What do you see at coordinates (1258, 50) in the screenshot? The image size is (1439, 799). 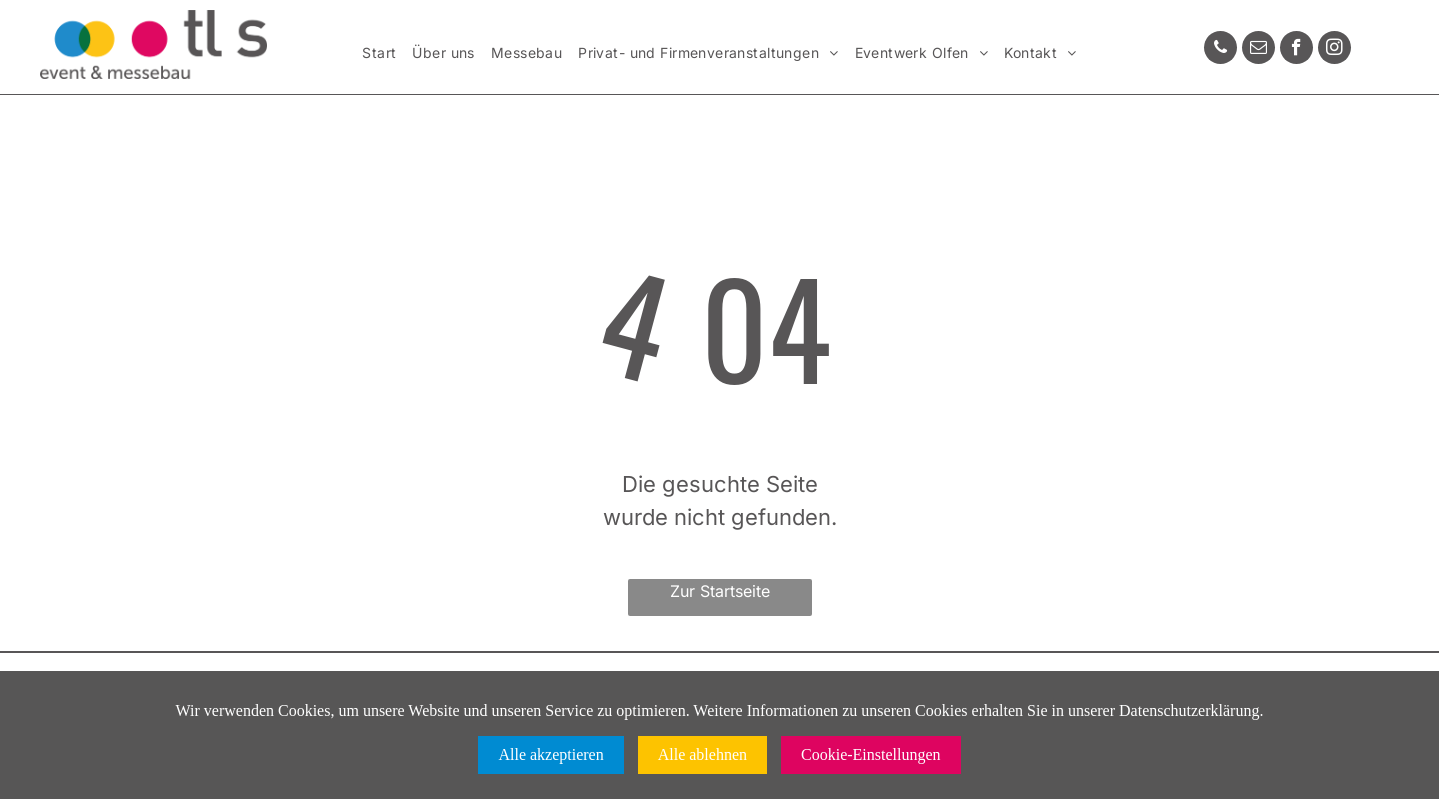 I see `[email]` at bounding box center [1258, 50].